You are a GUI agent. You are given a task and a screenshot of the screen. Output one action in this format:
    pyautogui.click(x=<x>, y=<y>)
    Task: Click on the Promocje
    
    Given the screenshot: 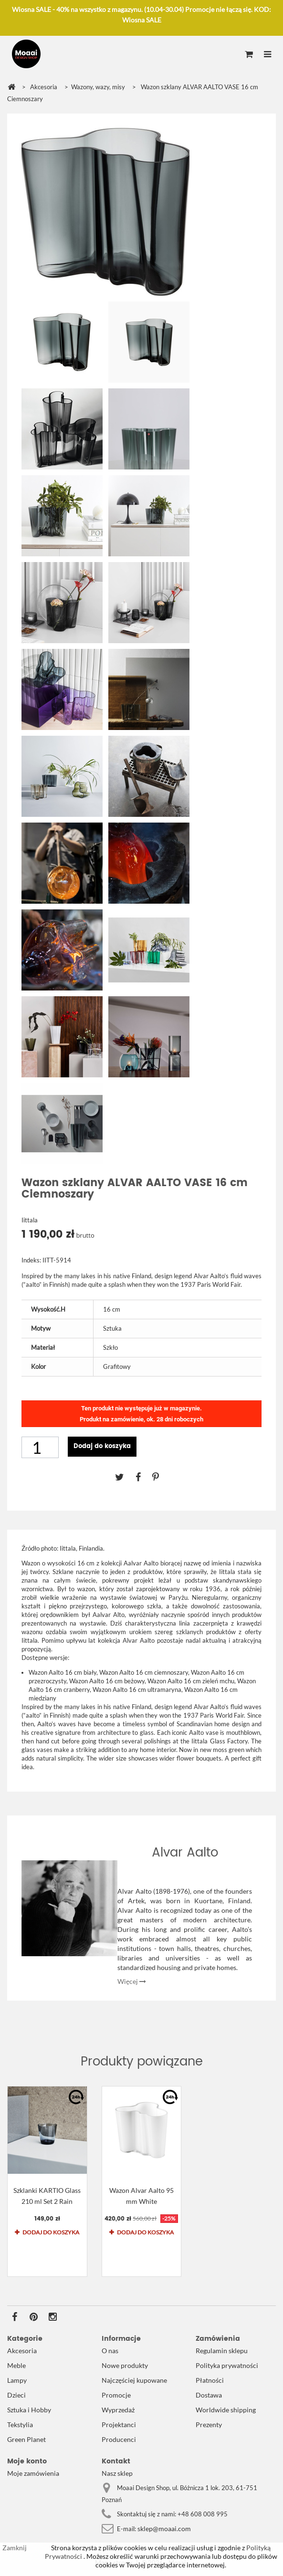 What is the action you would take?
    pyautogui.click(x=116, y=2395)
    